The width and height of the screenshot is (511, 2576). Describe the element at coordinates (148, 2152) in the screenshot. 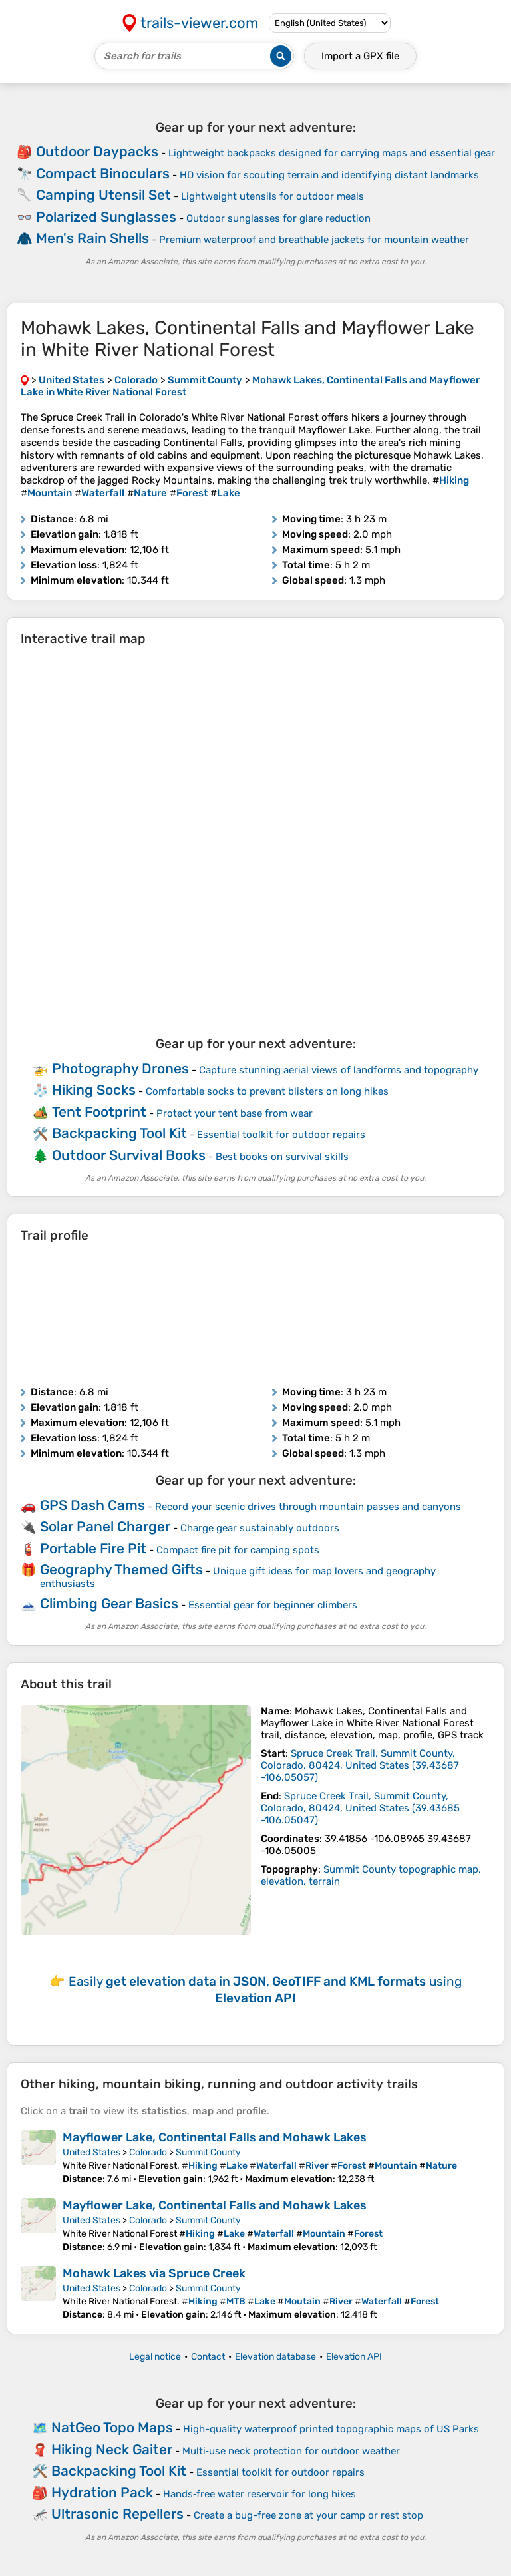

I see `Colorado` at that location.